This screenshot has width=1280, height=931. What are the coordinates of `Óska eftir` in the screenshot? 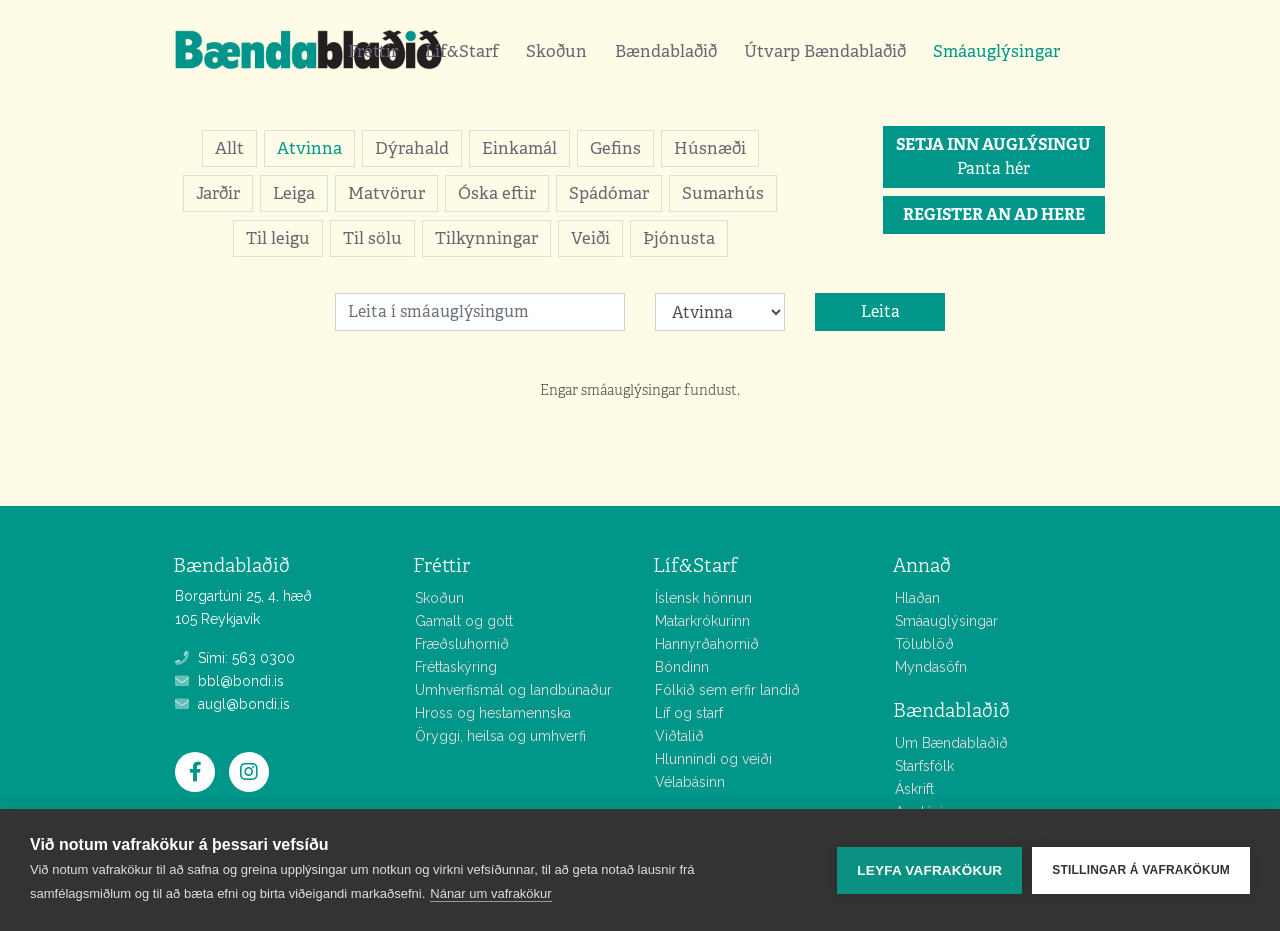 It's located at (497, 193).